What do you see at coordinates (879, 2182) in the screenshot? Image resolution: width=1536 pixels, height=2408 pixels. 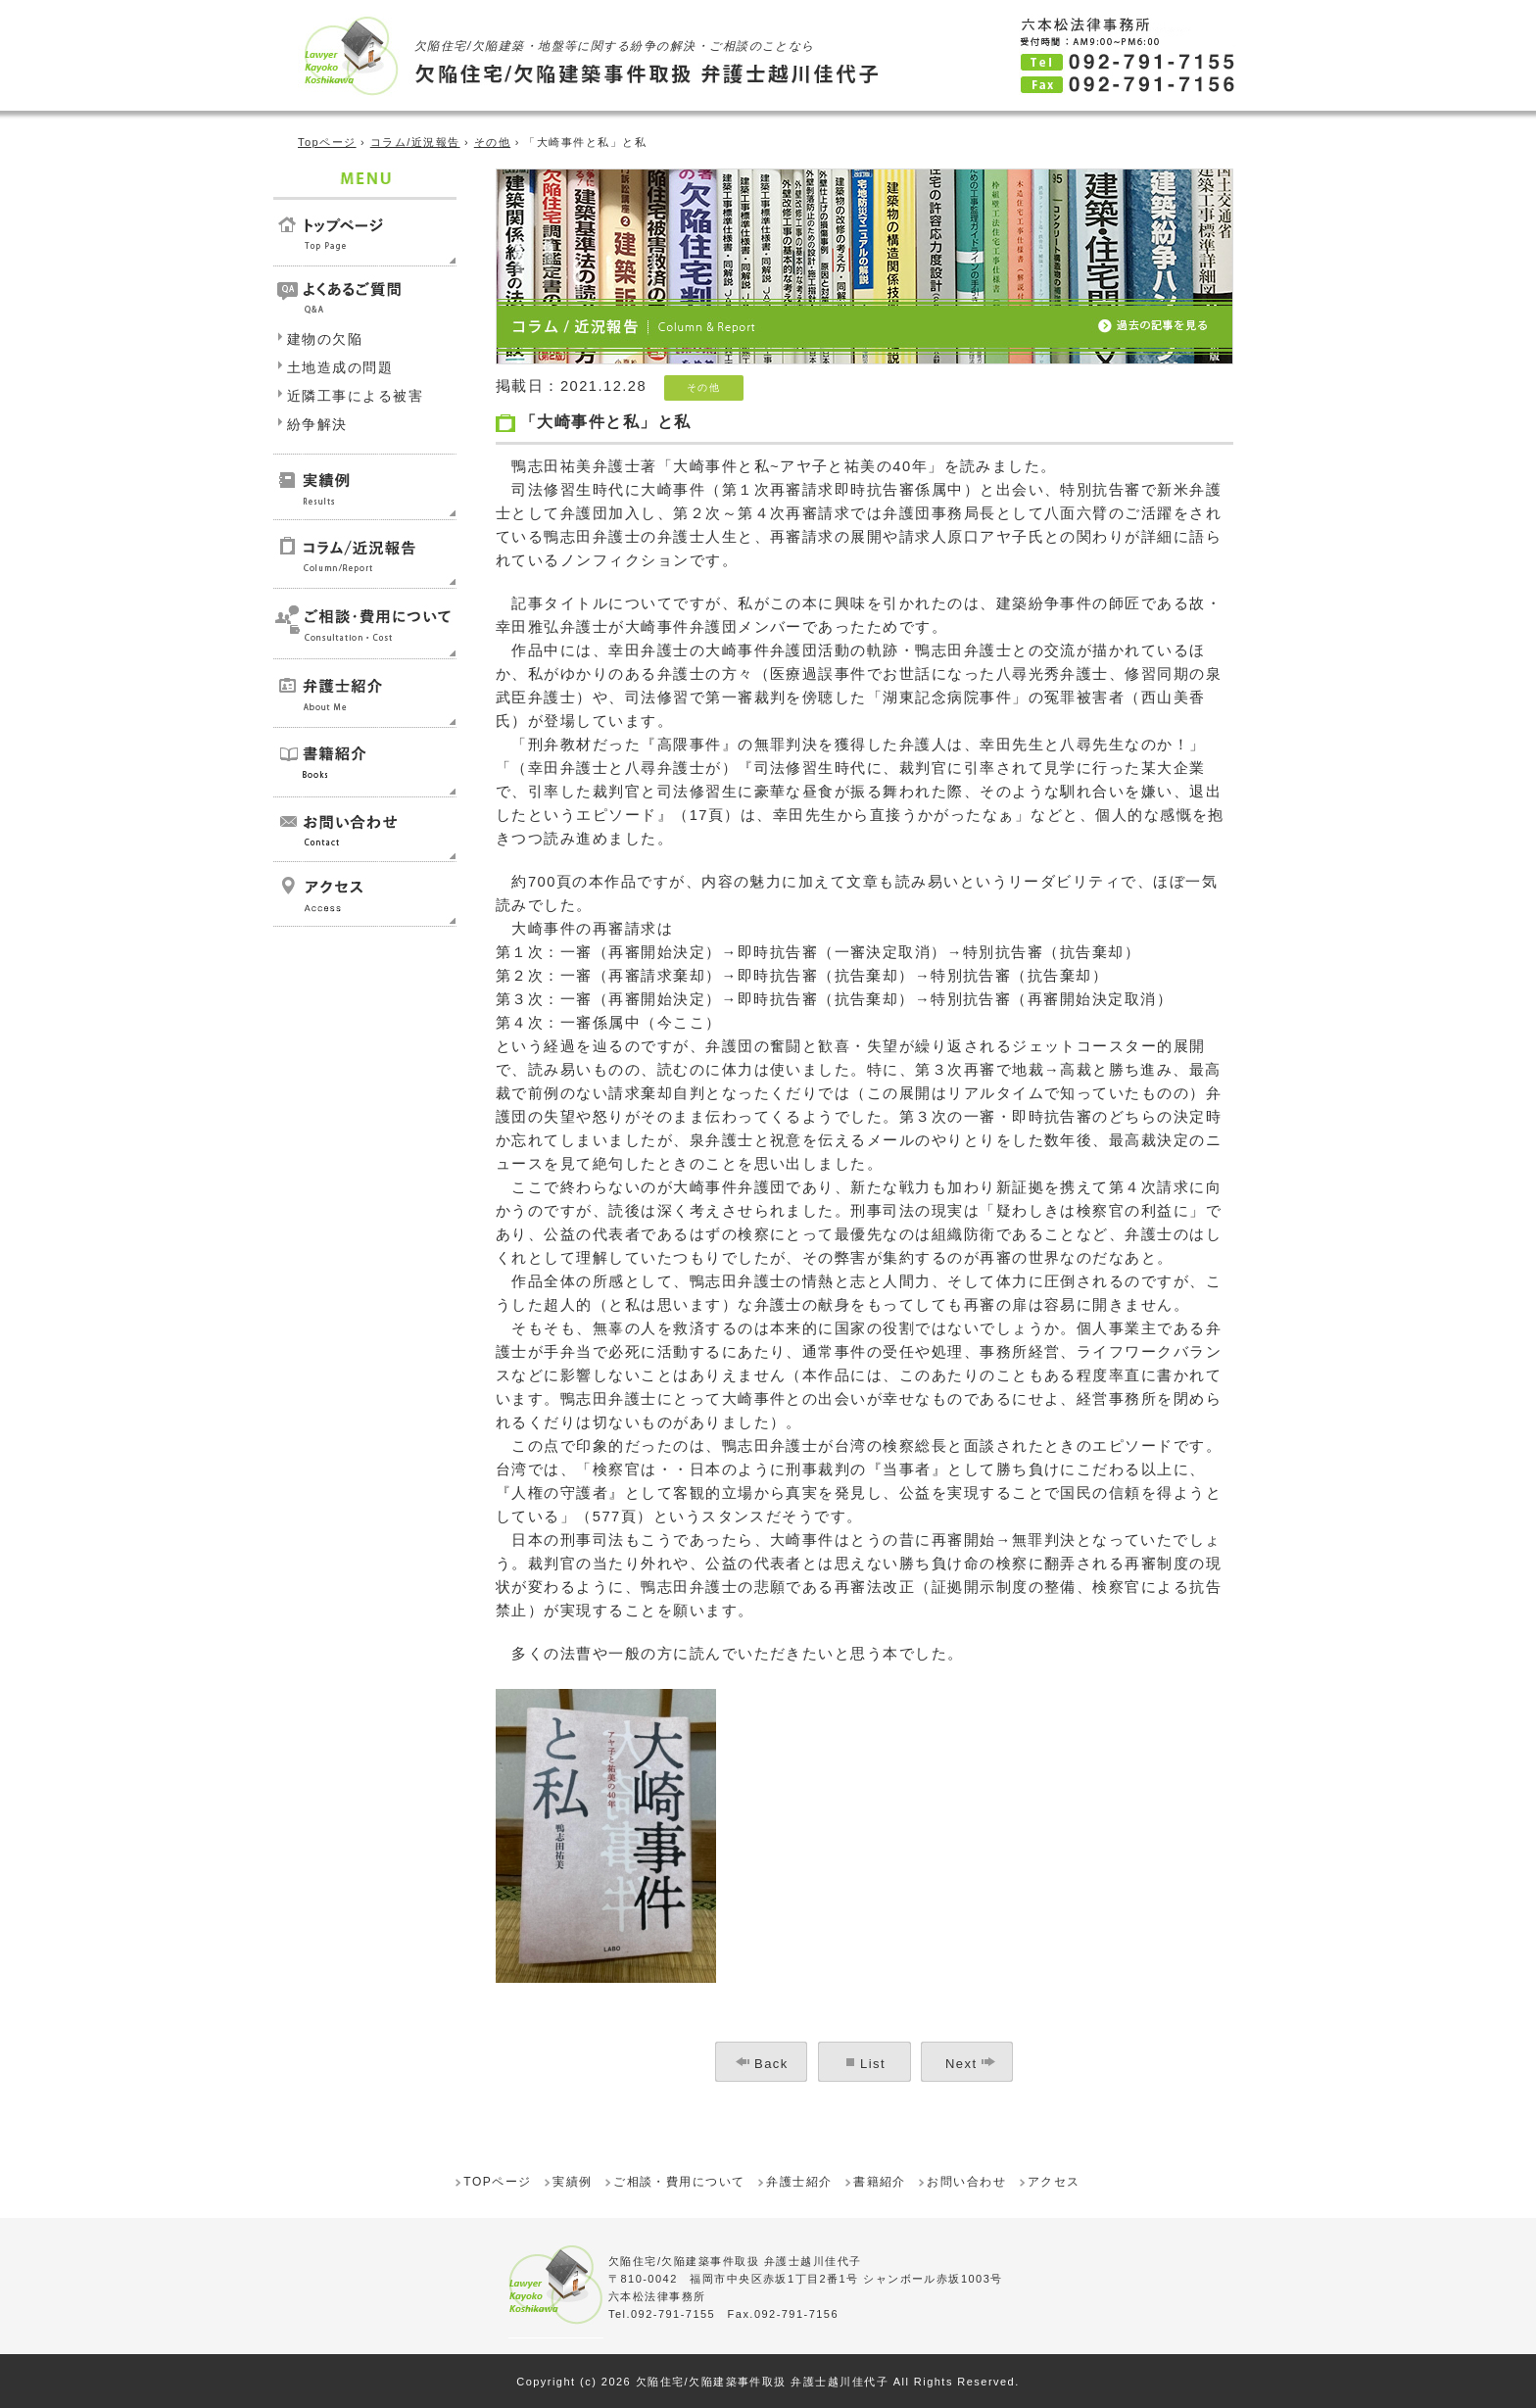 I see `書籍紹介` at bounding box center [879, 2182].